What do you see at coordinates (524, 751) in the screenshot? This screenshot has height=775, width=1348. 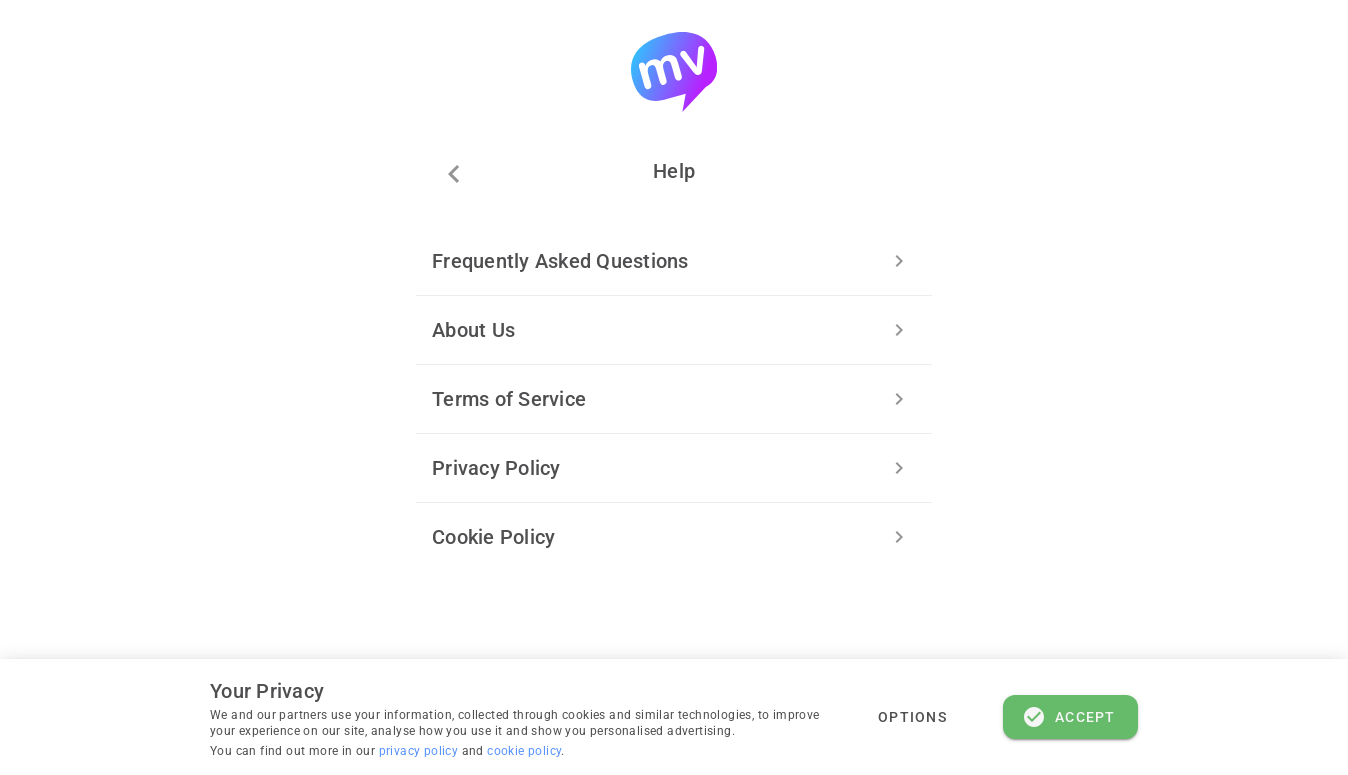 I see `cookie policy` at bounding box center [524, 751].